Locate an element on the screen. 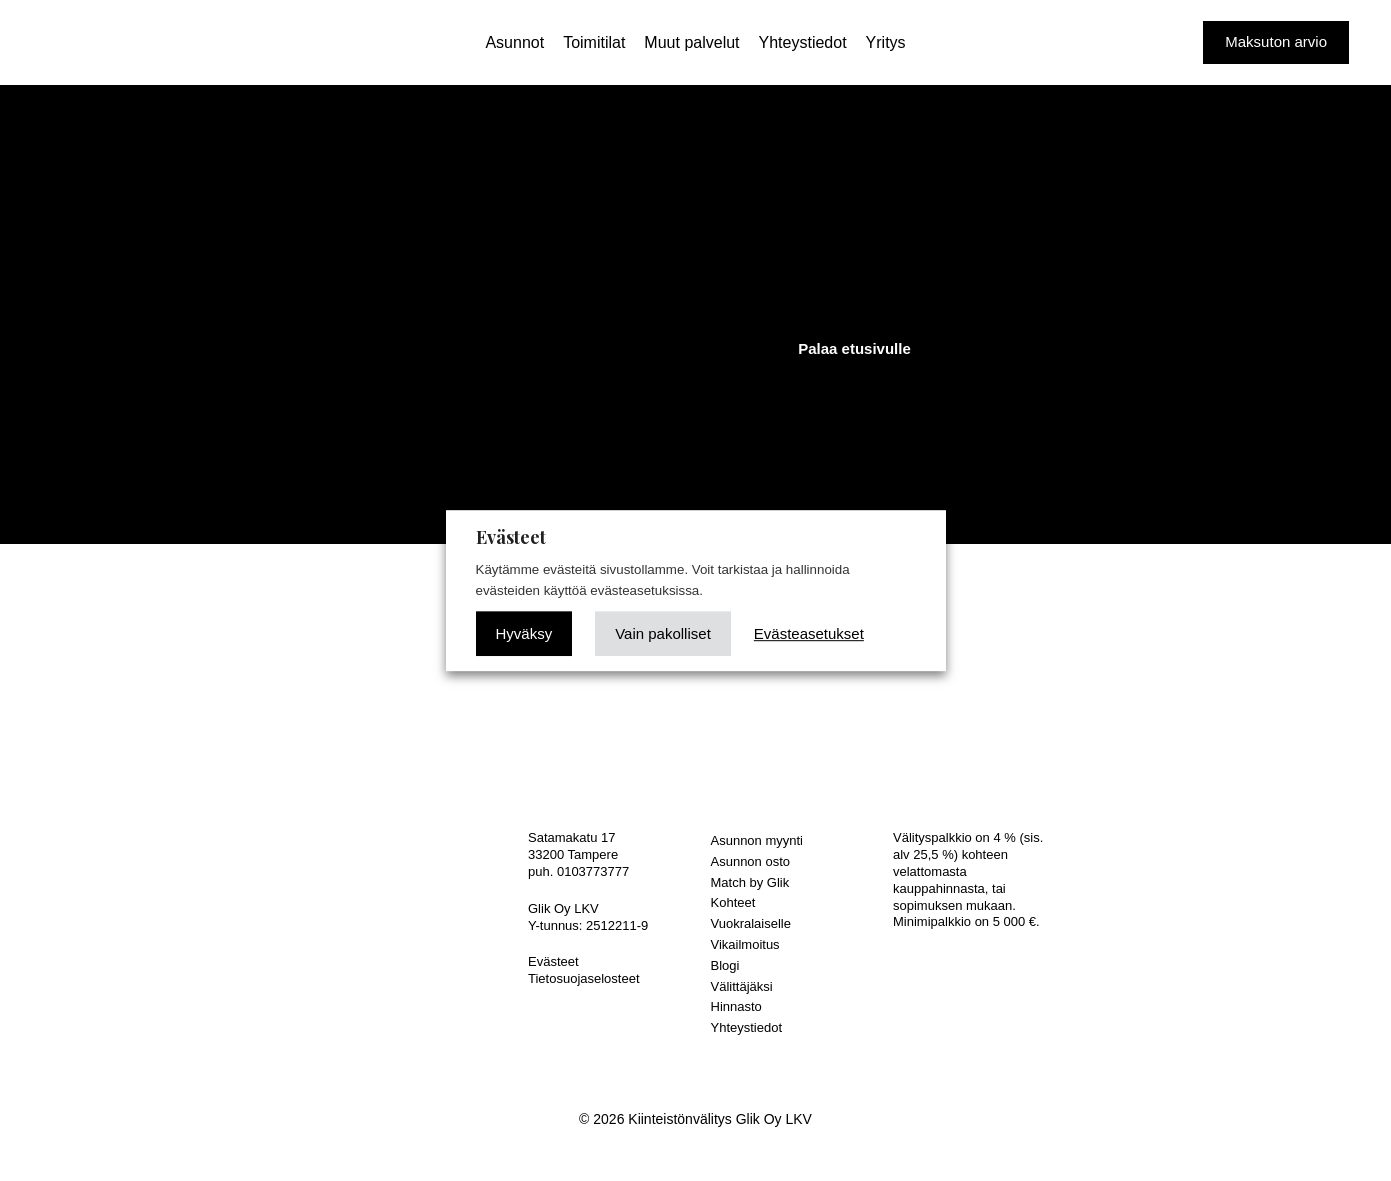 The width and height of the screenshot is (1391, 1181). Evästeet [heading] is located at coordinates (511, 537).